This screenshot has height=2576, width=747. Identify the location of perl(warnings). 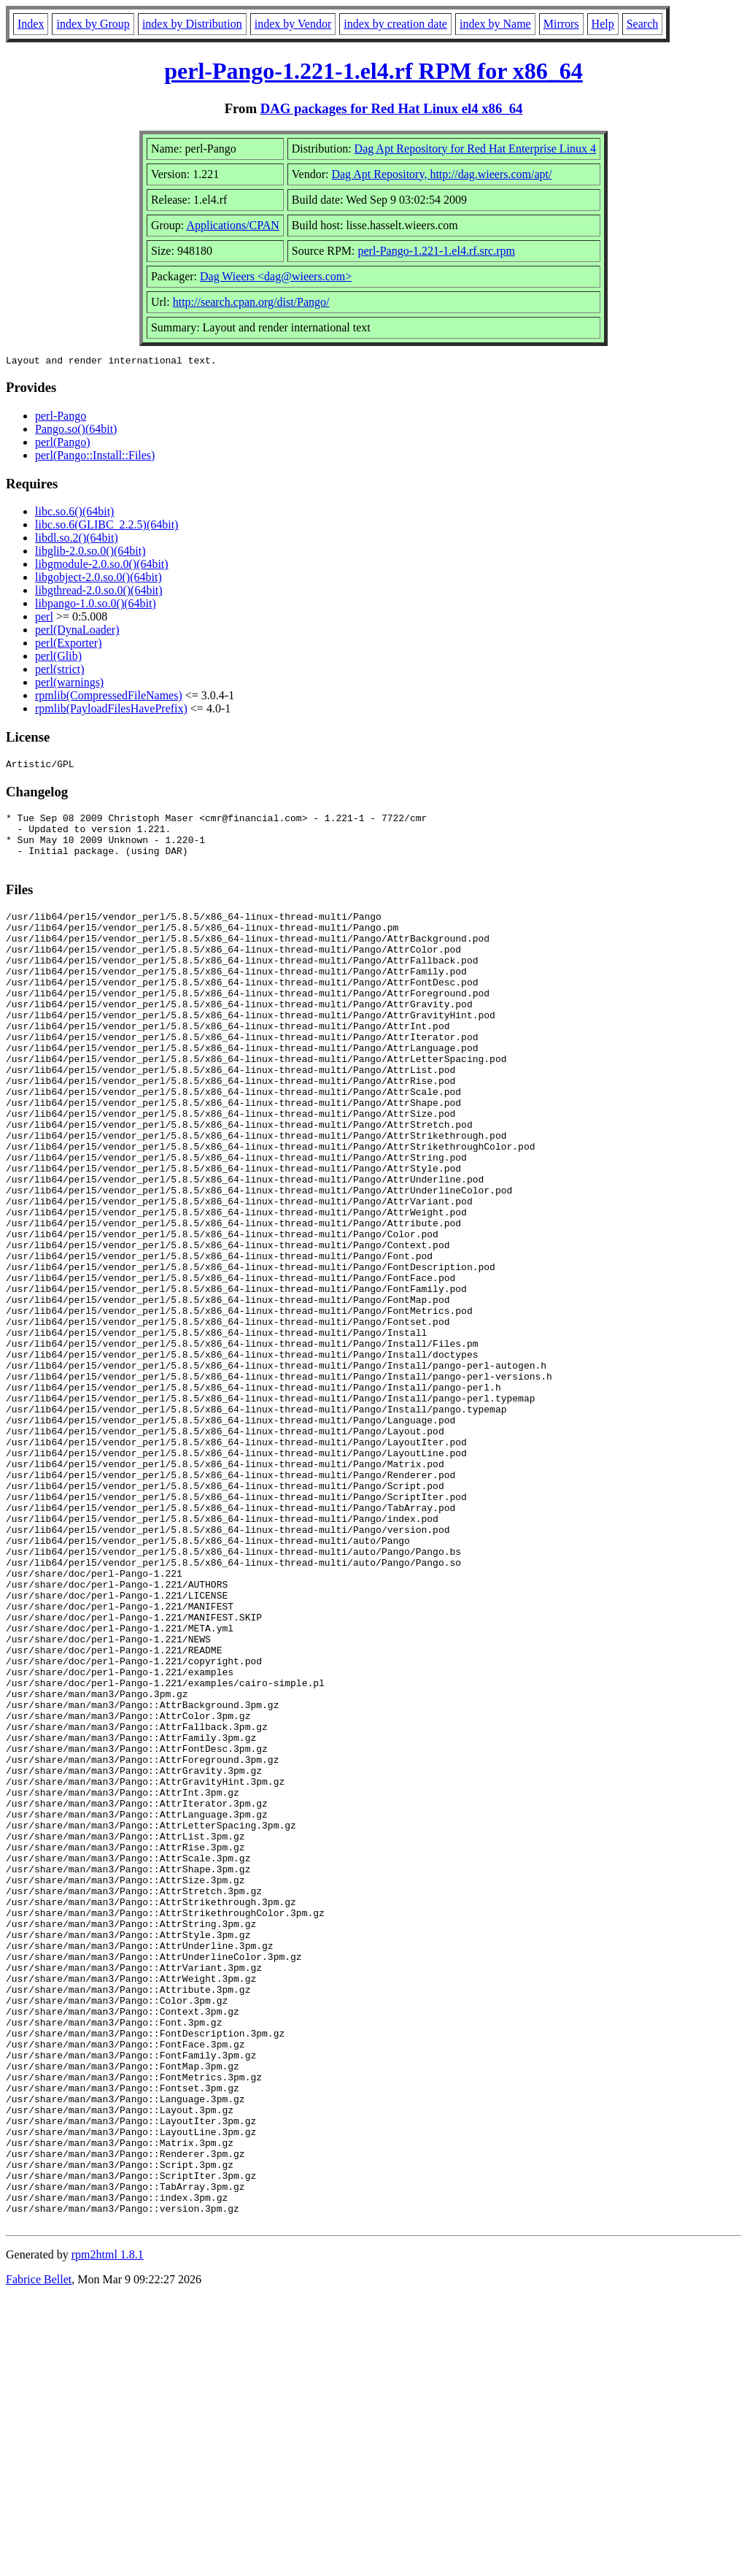
(69, 684).